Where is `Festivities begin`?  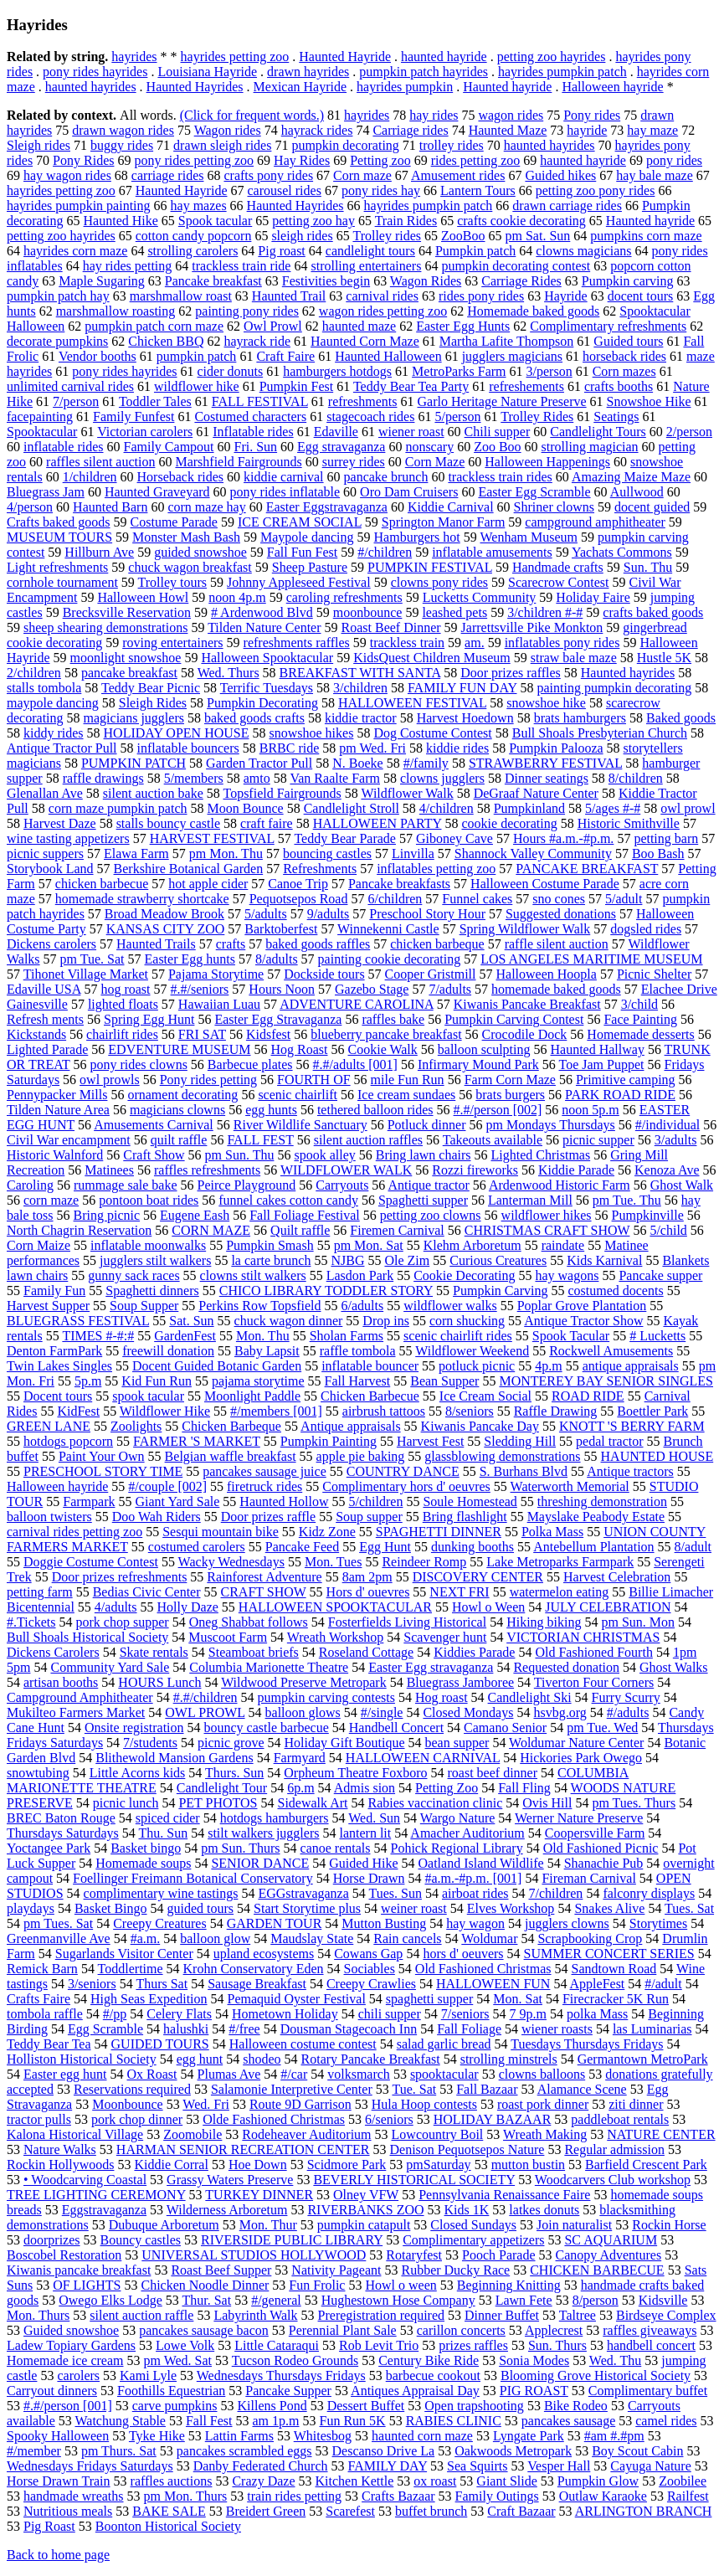
Festivities begin is located at coordinates (326, 281).